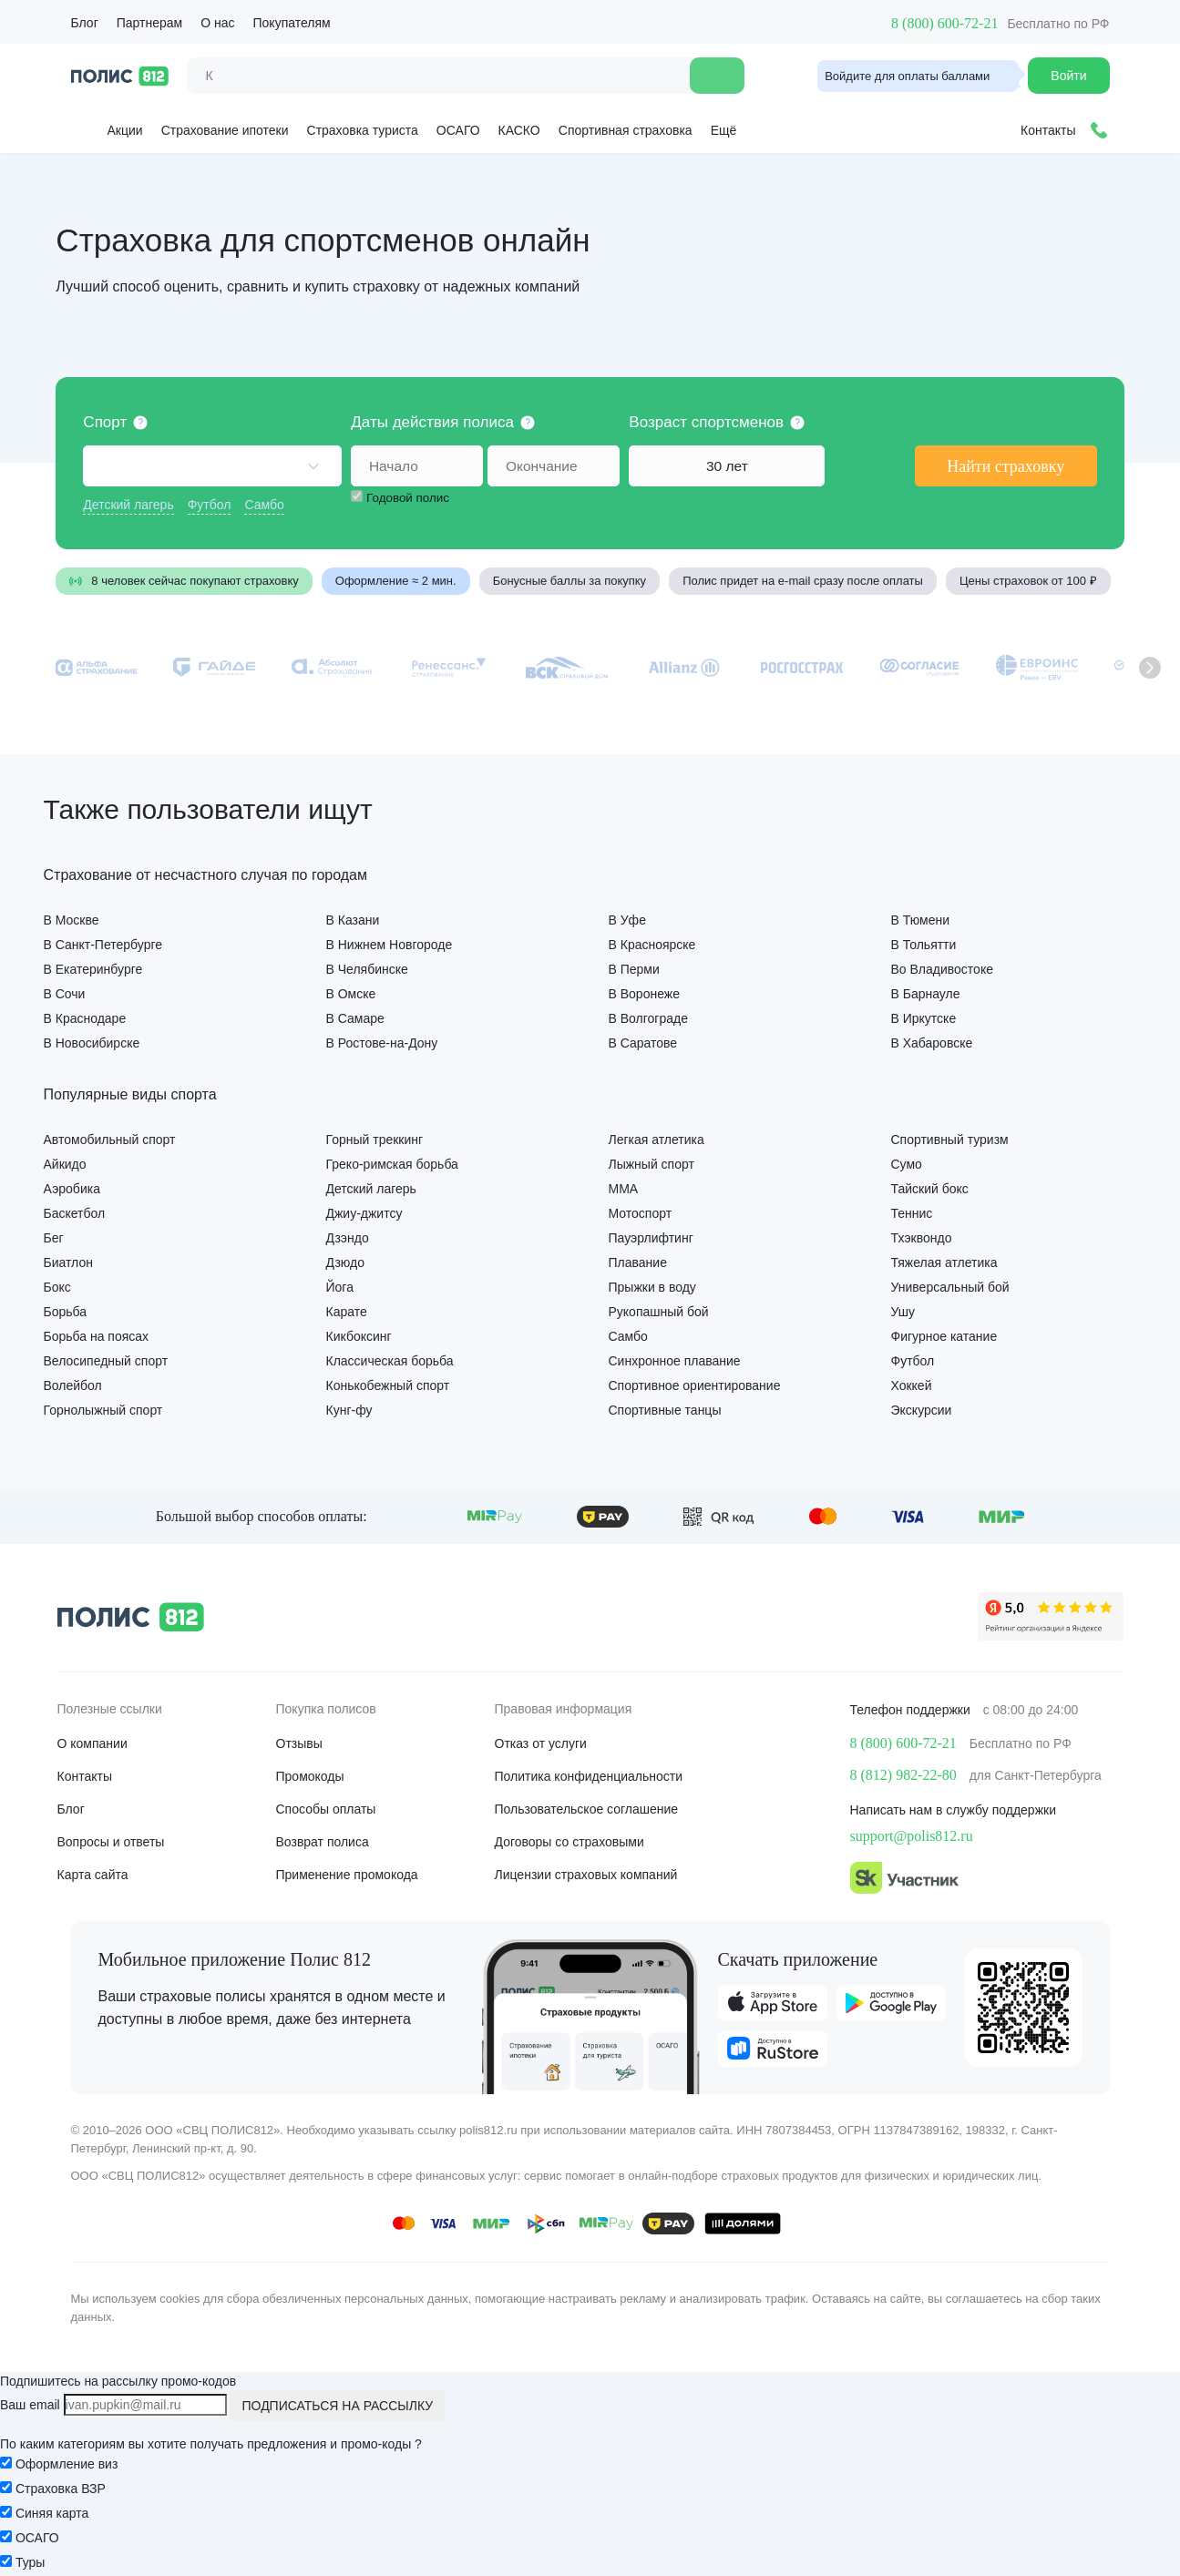 The width and height of the screenshot is (1180, 2576). What do you see at coordinates (651, 1237) in the screenshot?
I see `Пауэрлифтинг` at bounding box center [651, 1237].